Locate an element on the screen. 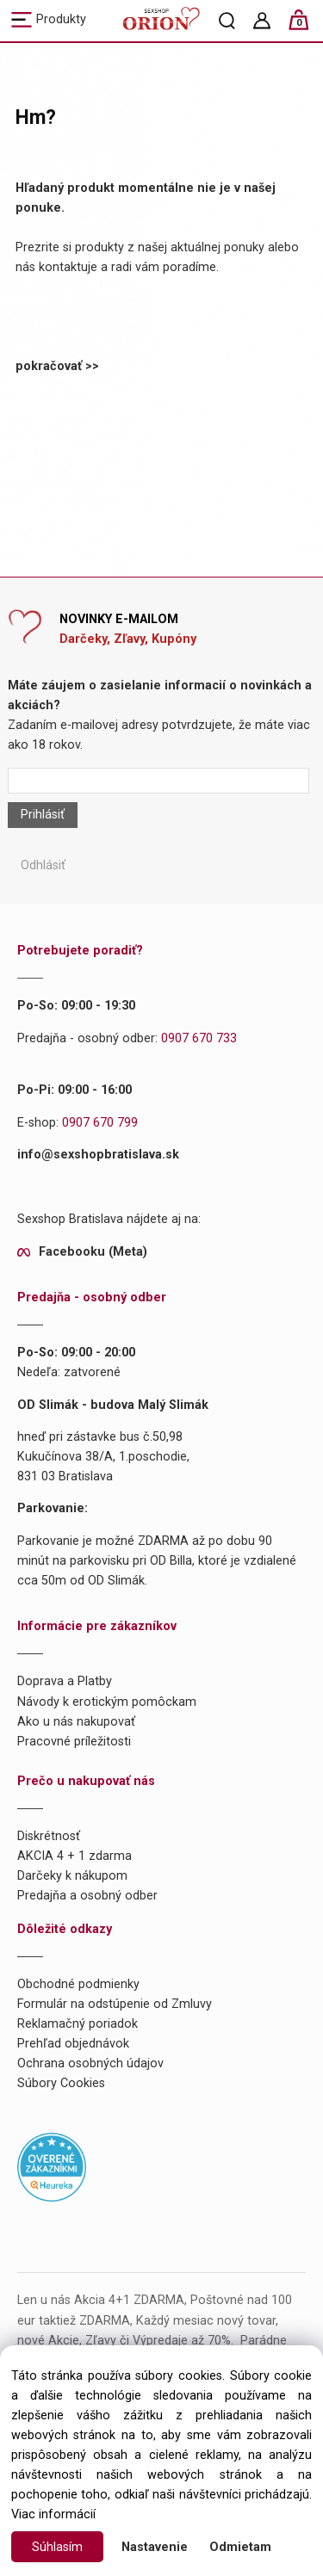 The image size is (323, 2576). Ako u nás nakupovať is located at coordinates (76, 1721).